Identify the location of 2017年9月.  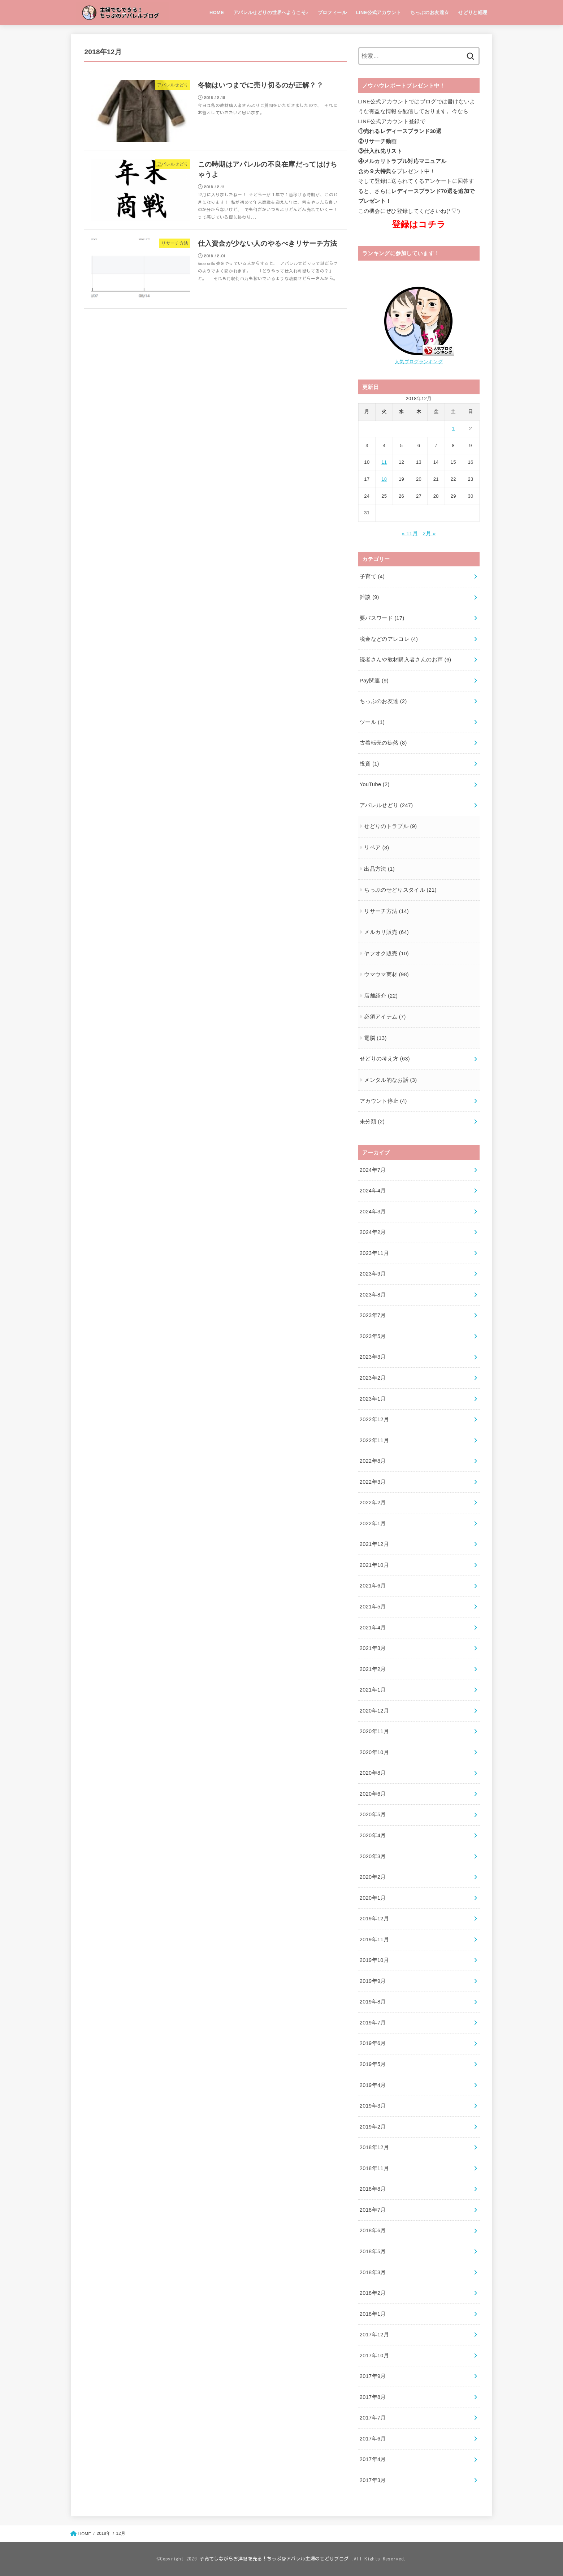
(373, 2376).